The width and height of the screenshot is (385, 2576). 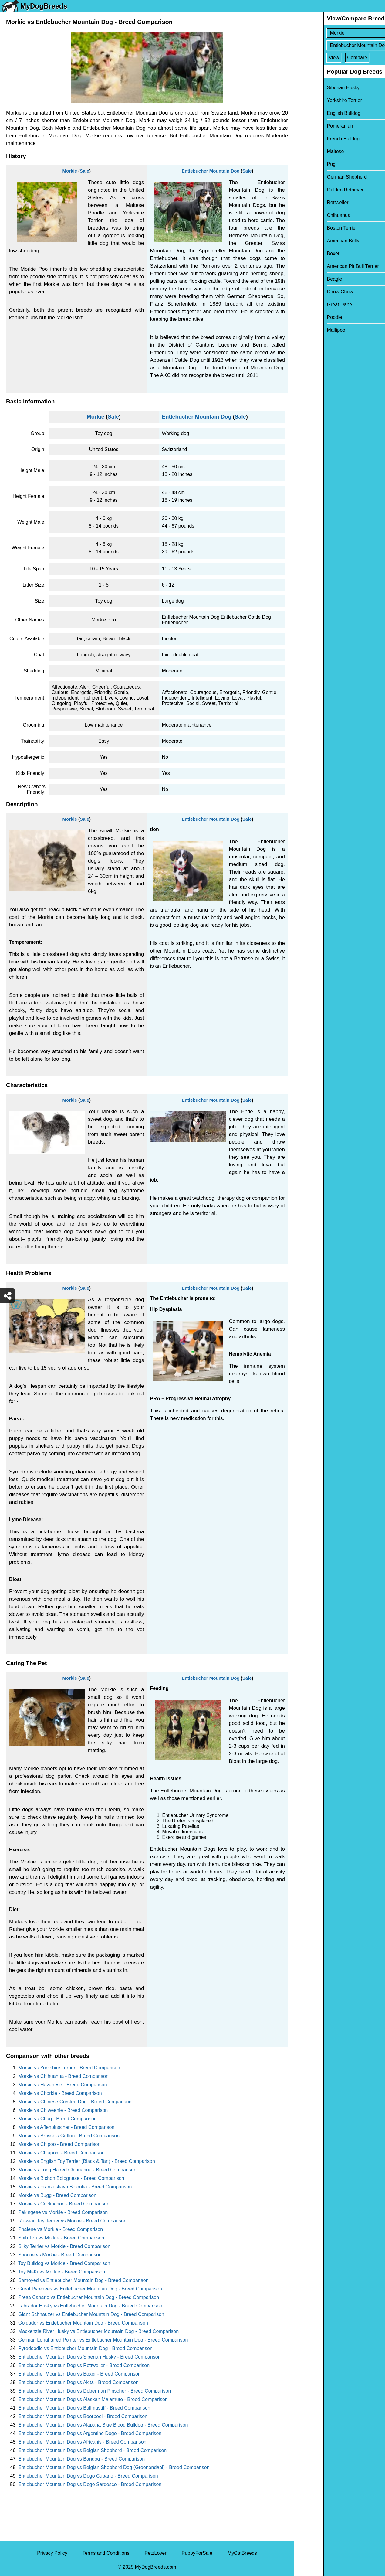 What do you see at coordinates (340, 33) in the screenshot?
I see `[Select First Breed To Compare]` at bounding box center [340, 33].